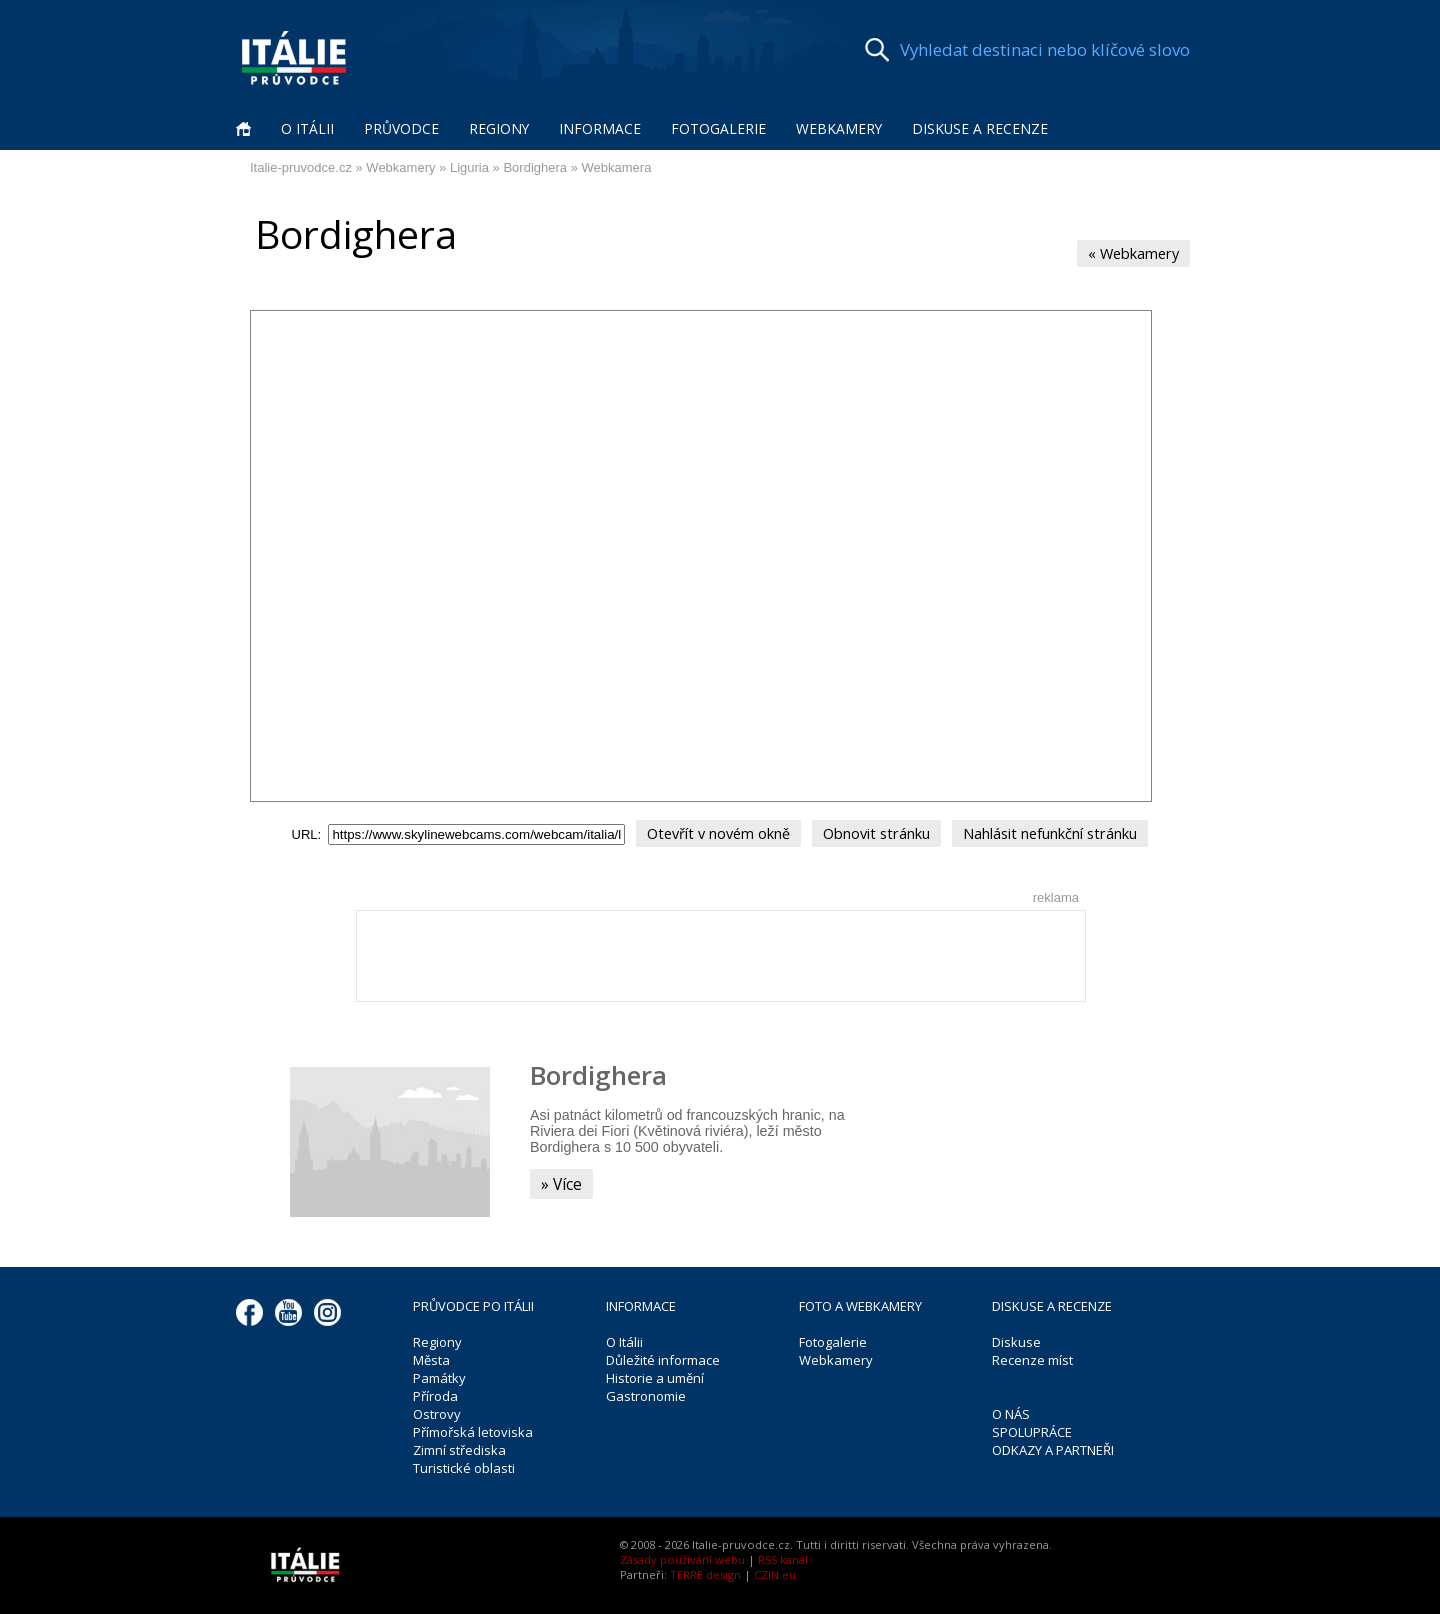 Image resolution: width=1440 pixels, height=1614 pixels. What do you see at coordinates (1016, 1339) in the screenshot?
I see `Diskuse` at bounding box center [1016, 1339].